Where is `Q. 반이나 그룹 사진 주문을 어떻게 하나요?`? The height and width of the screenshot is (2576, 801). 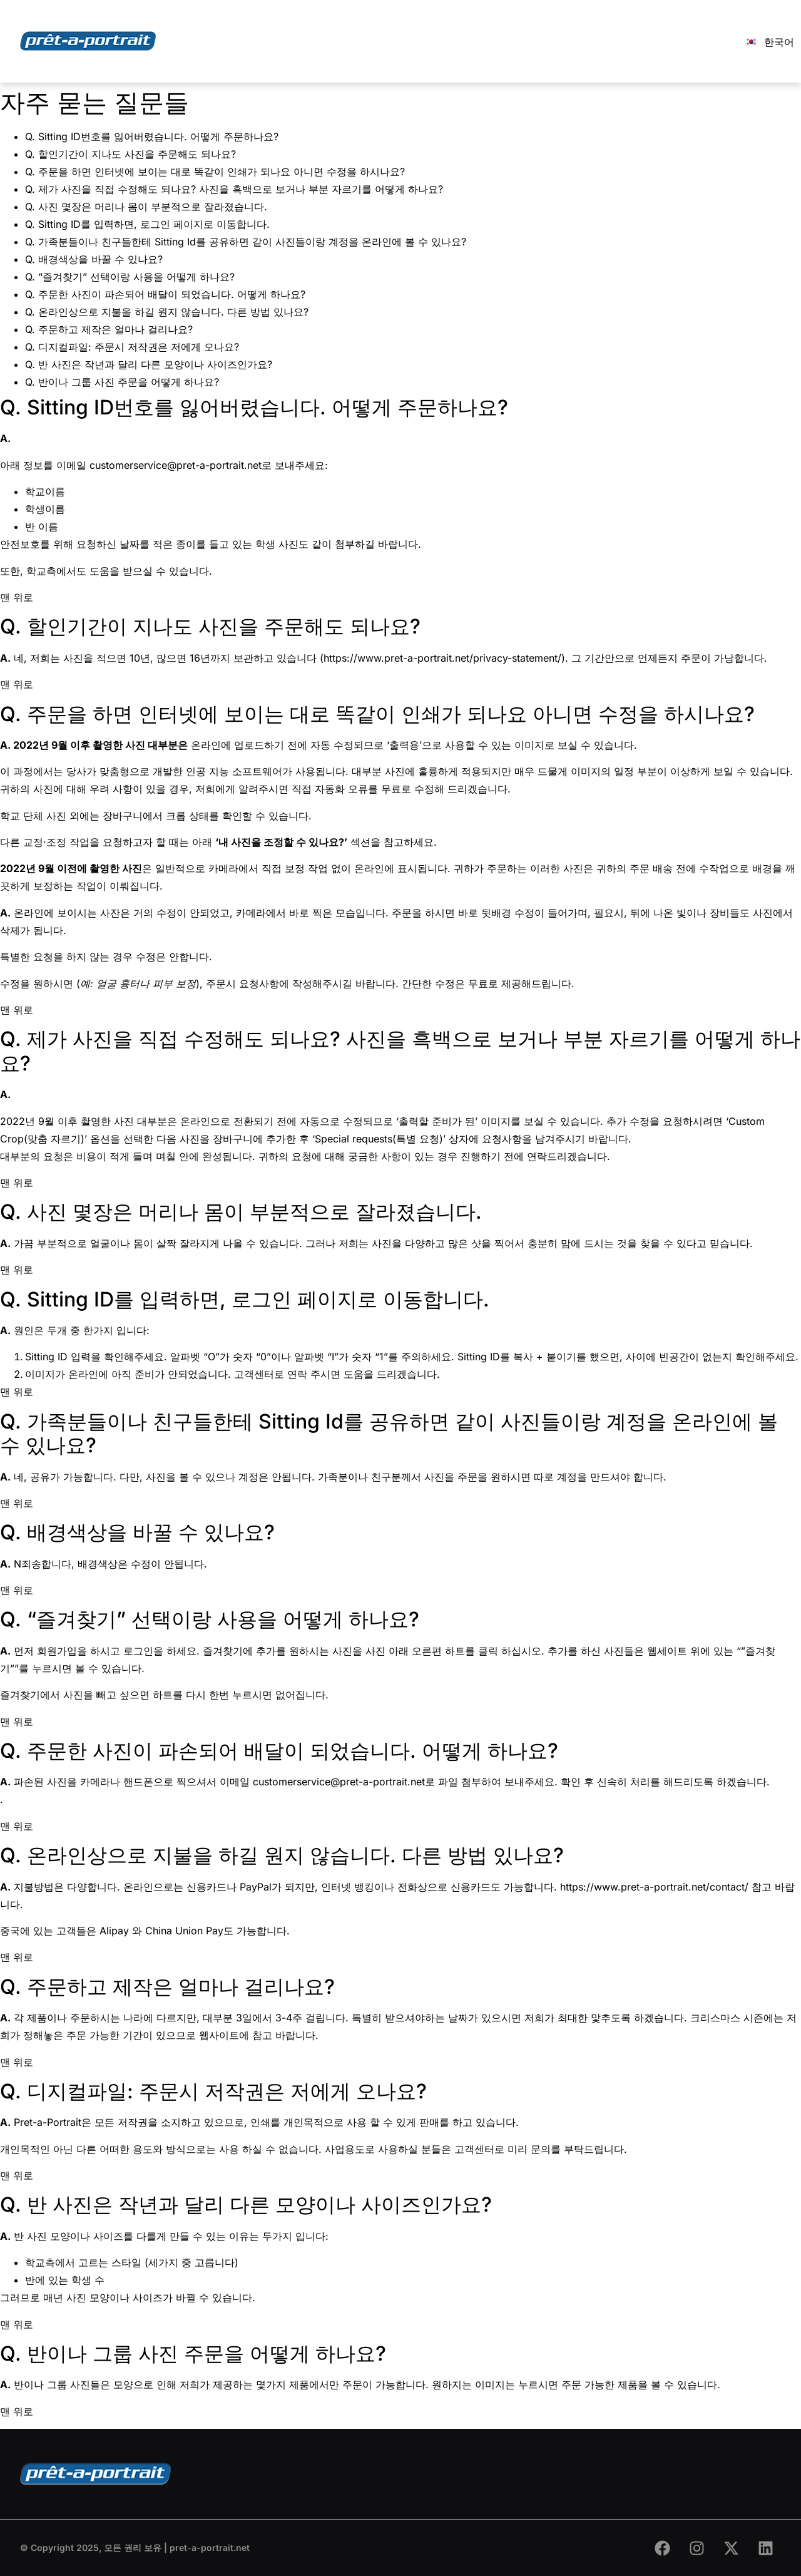
Q. 반이나 그룹 사진 주문을 어떻게 하나요? is located at coordinates (122, 382).